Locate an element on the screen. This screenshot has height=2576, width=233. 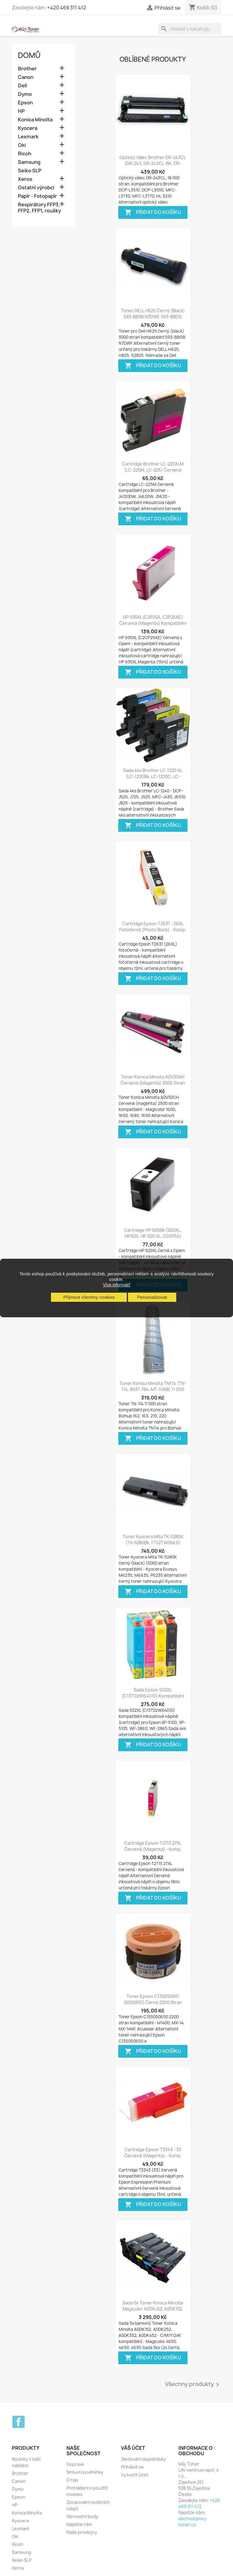
Více informací is located at coordinates (116, 1284).